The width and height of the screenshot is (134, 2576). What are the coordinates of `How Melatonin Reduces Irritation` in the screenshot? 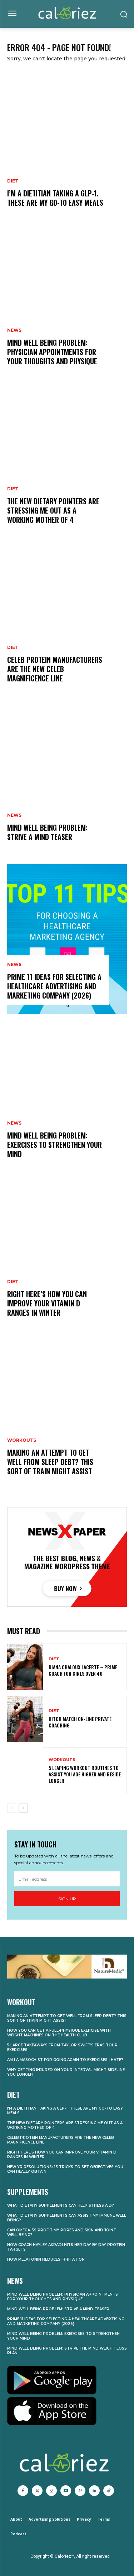 It's located at (46, 2259).